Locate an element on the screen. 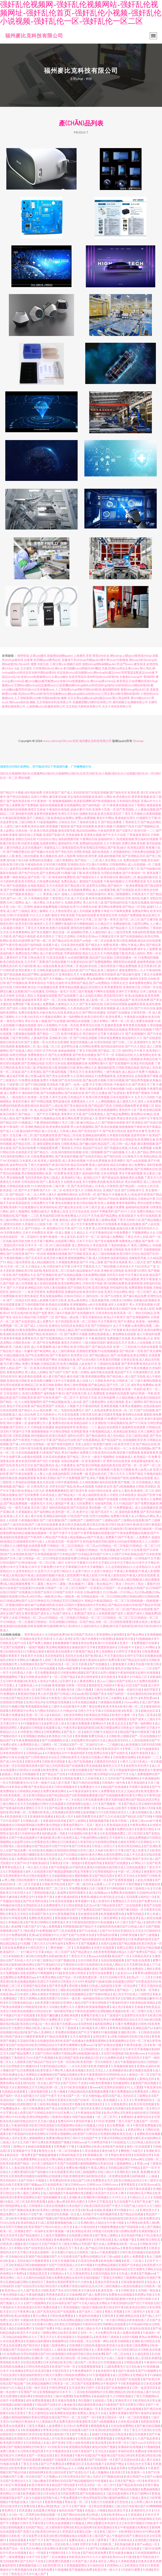  在线日韩伦理片 is located at coordinates (47, 2286).